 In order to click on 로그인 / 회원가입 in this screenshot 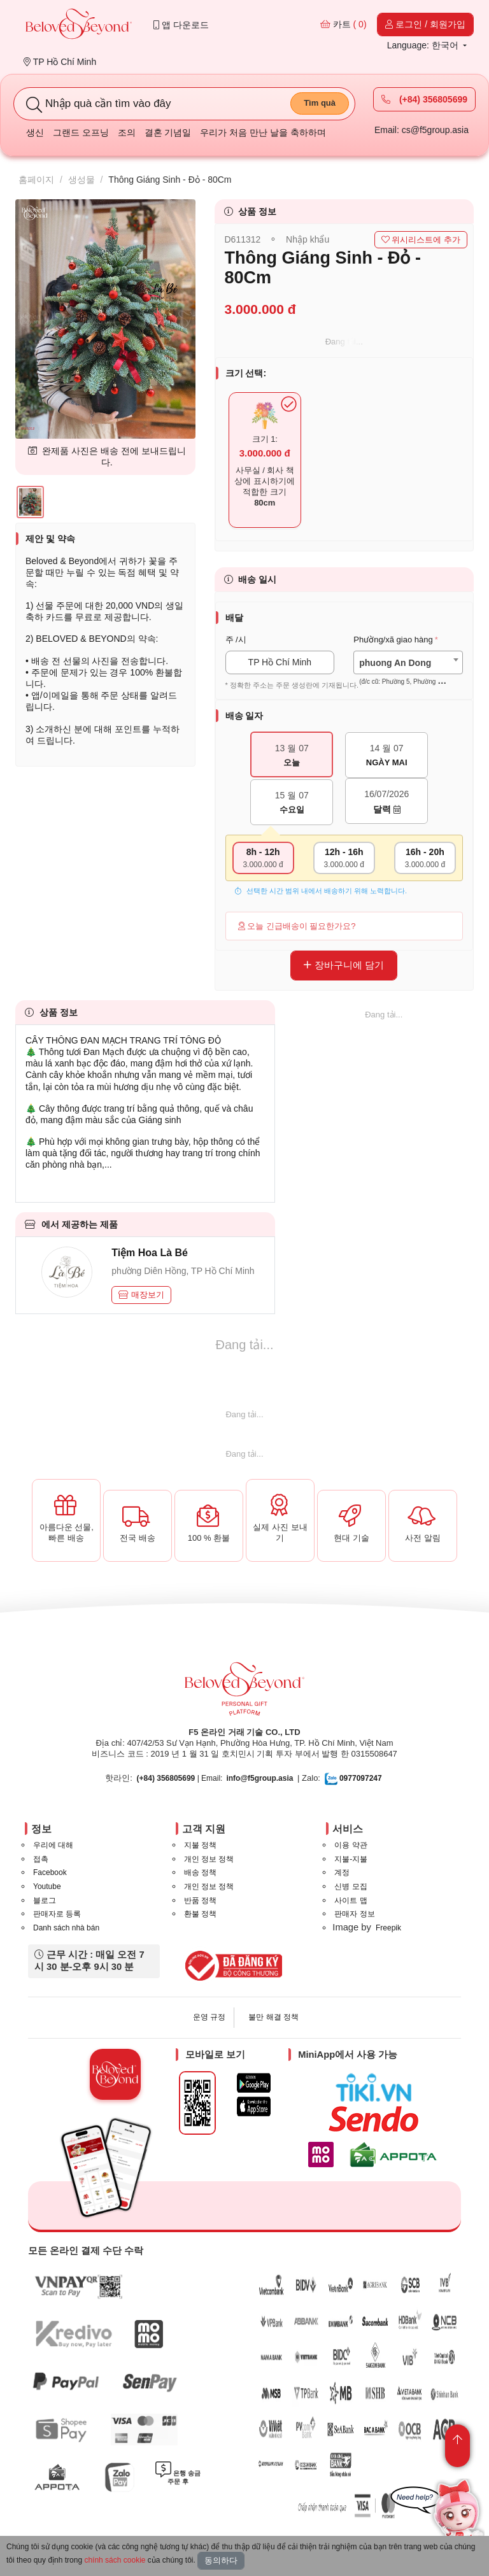, I will do `click(425, 24)`.